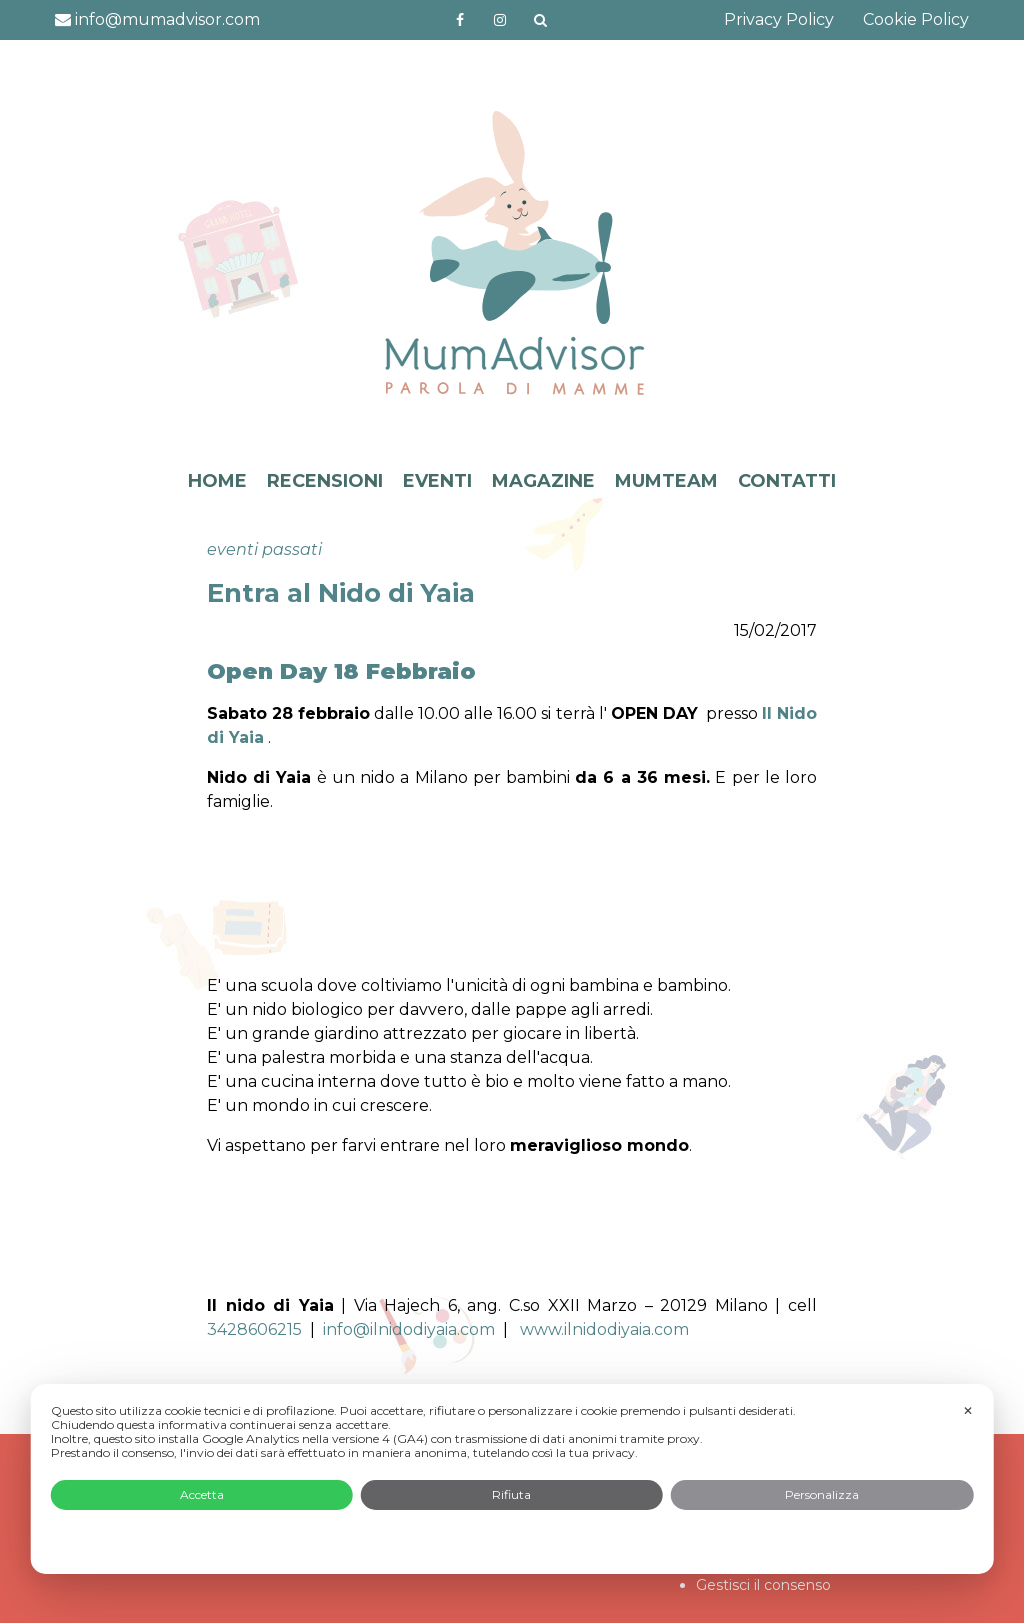  What do you see at coordinates (763, 1585) in the screenshot?
I see `Gestisci il consenso [button]` at bounding box center [763, 1585].